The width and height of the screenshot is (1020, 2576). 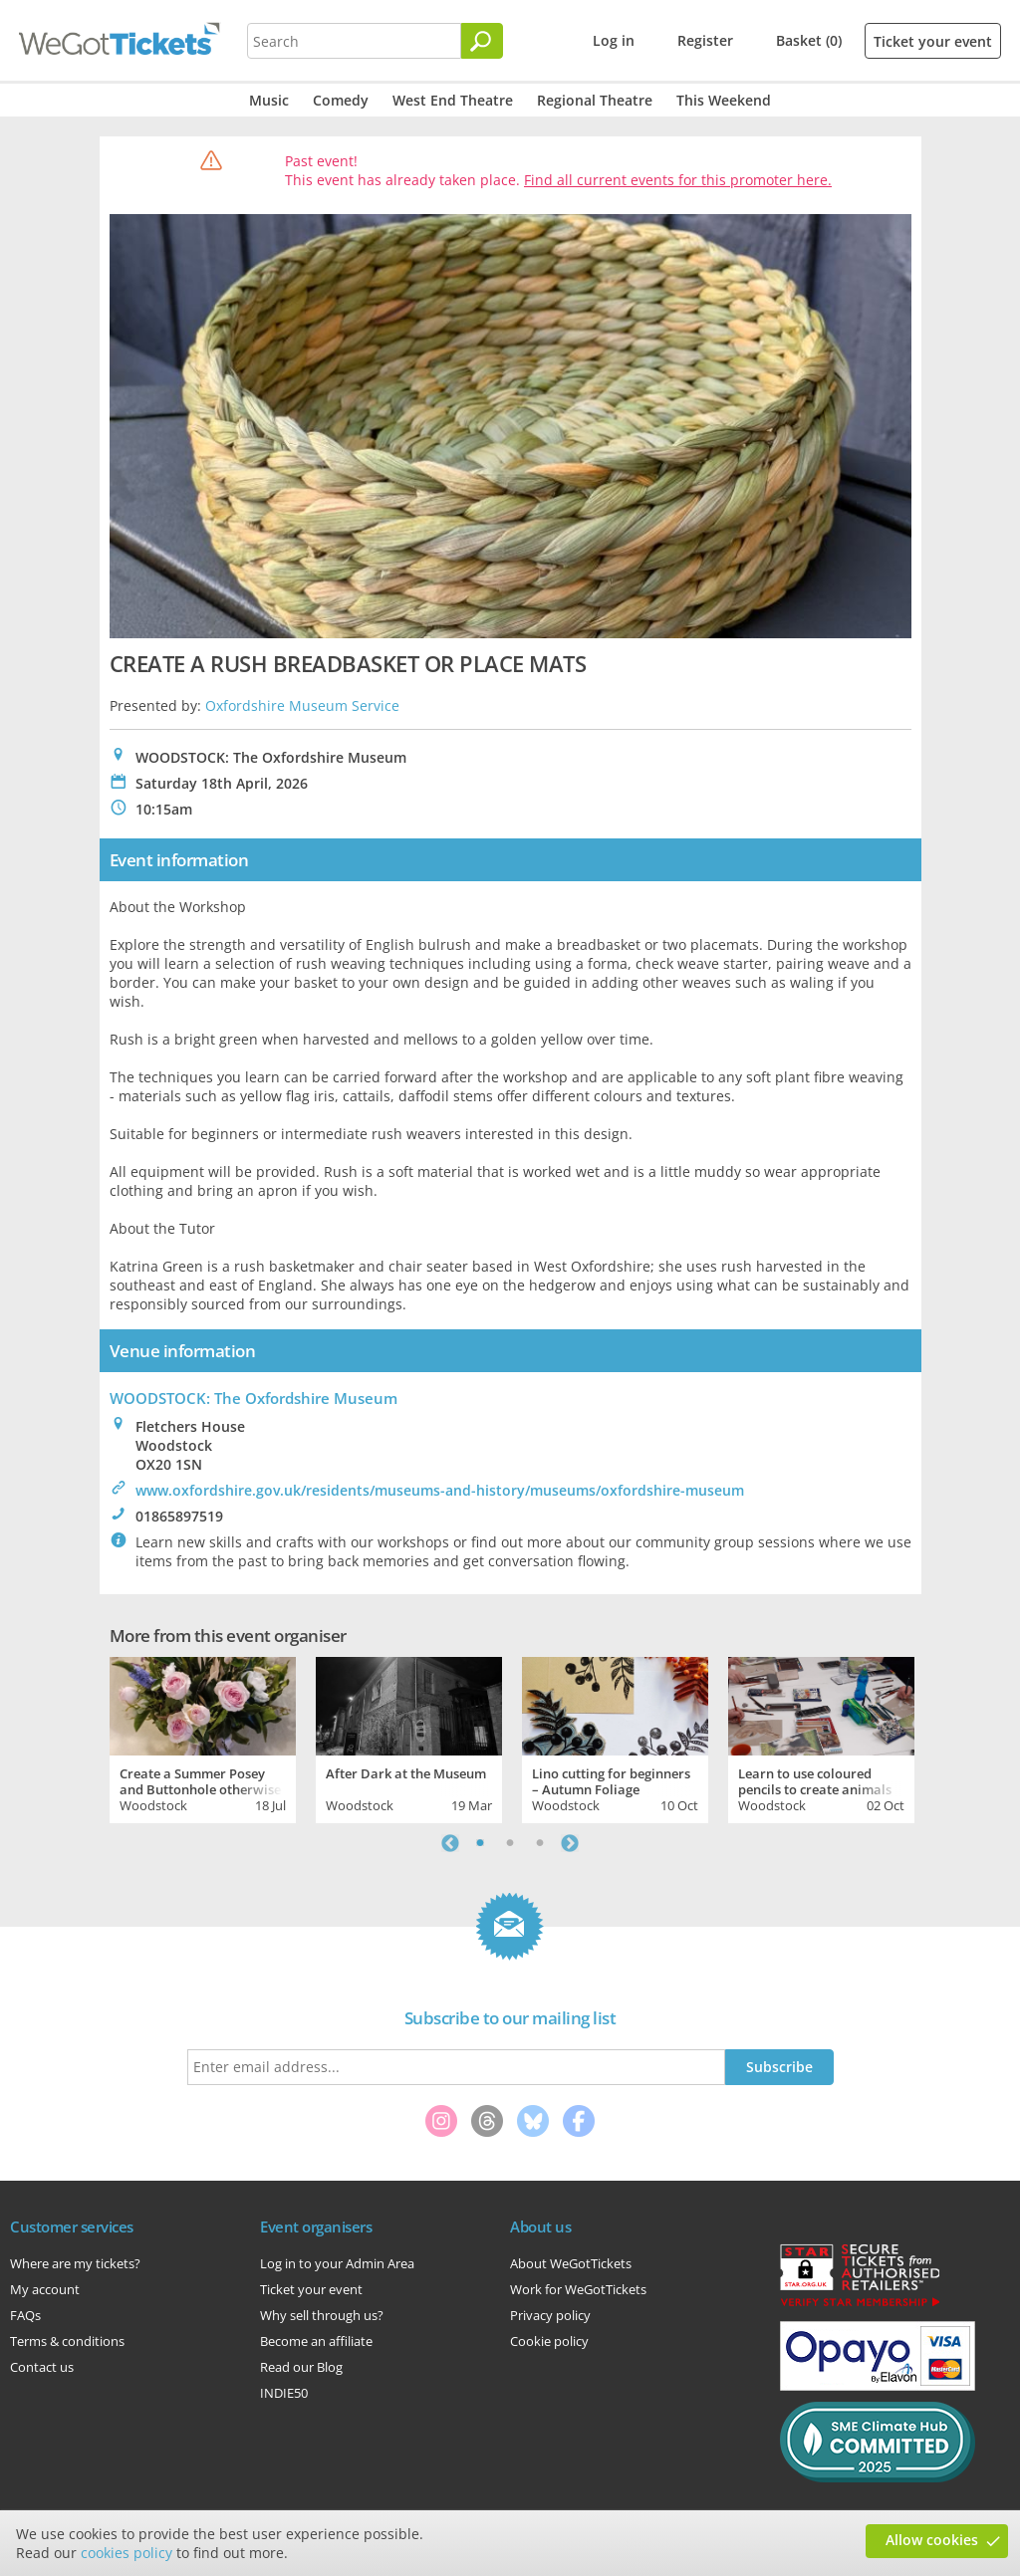 I want to click on INDIE50, so click(x=284, y=2393).